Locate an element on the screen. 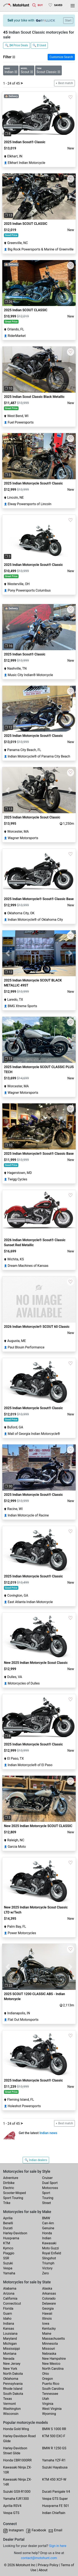  Sport is located at coordinates (46, 2193).